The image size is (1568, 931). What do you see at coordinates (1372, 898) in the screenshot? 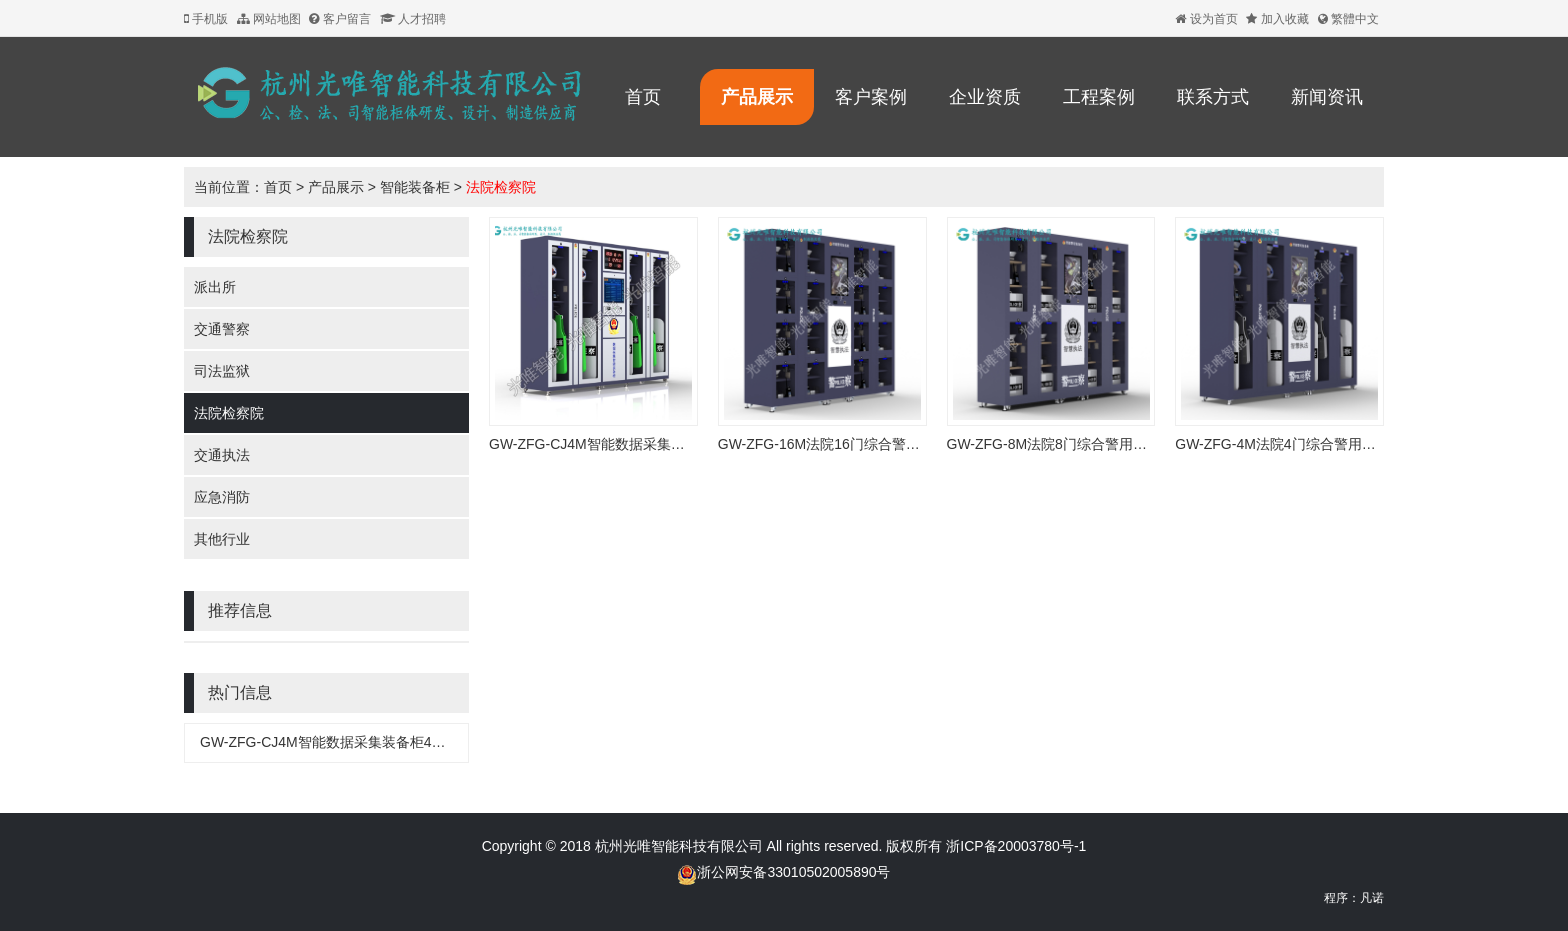
I see `凡诺` at bounding box center [1372, 898].